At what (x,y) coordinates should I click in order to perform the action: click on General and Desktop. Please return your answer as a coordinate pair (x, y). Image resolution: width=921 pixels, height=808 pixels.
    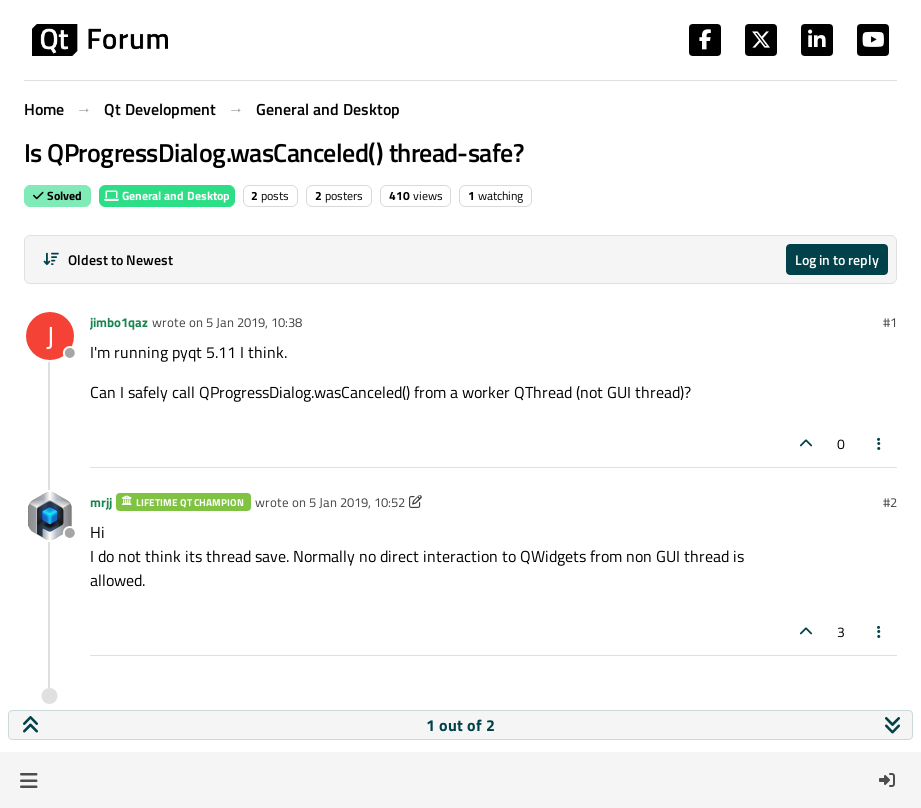
    Looking at the image, I should click on (167, 195).